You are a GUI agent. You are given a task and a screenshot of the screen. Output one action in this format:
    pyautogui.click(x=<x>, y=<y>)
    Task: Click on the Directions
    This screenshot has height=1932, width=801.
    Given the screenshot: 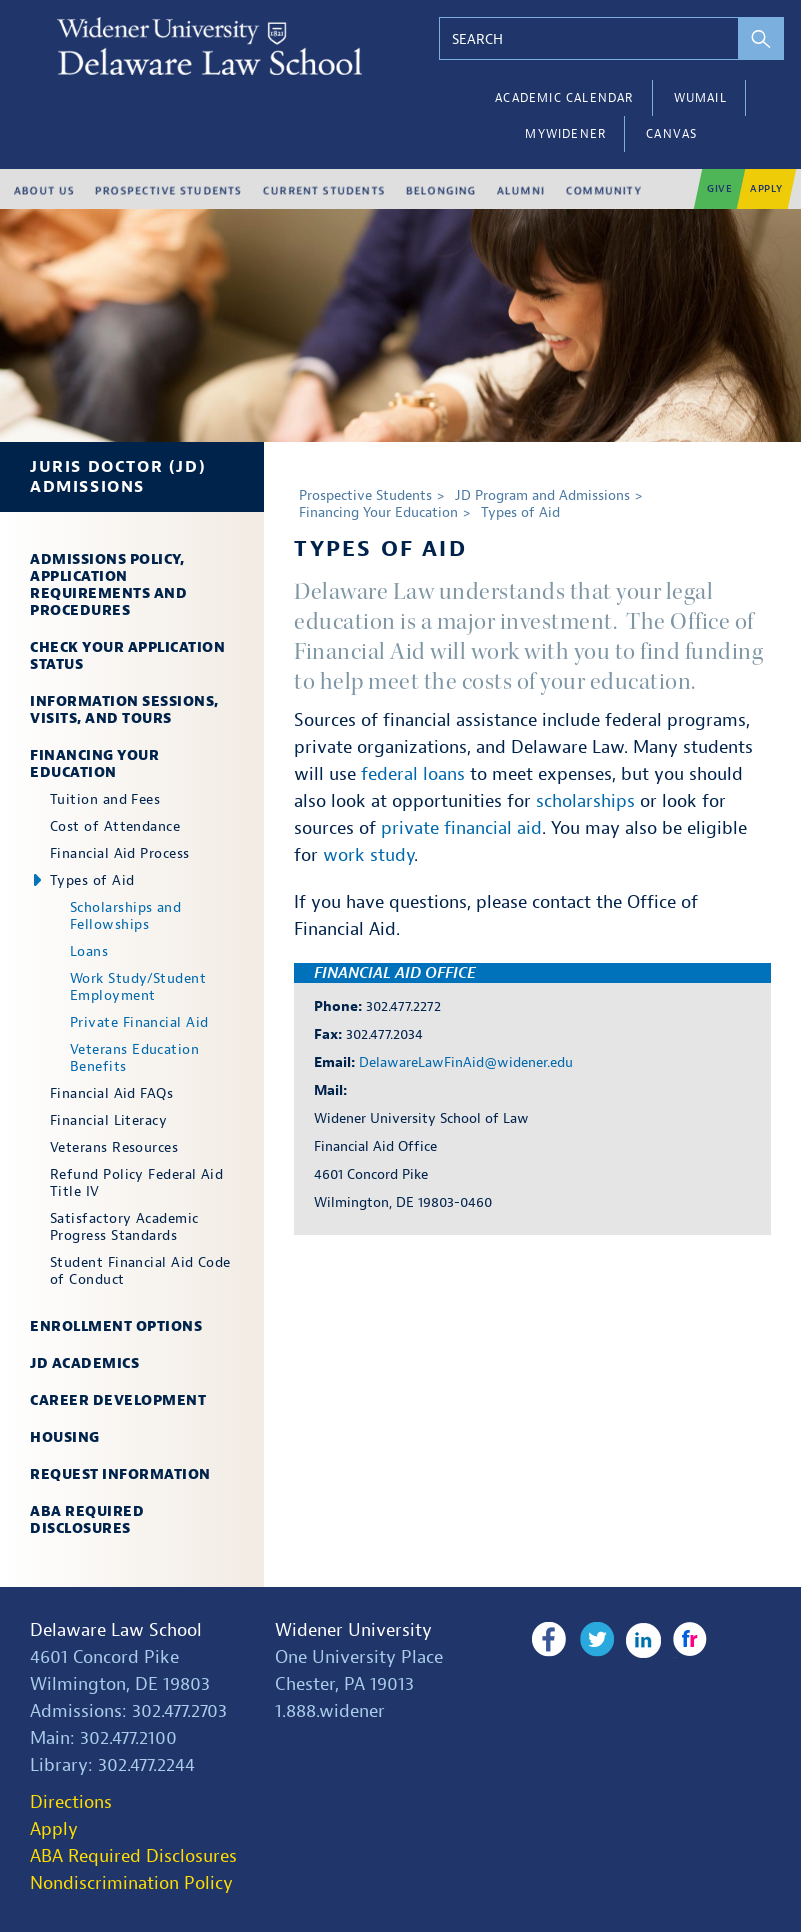 What is the action you would take?
    pyautogui.click(x=71, y=1802)
    